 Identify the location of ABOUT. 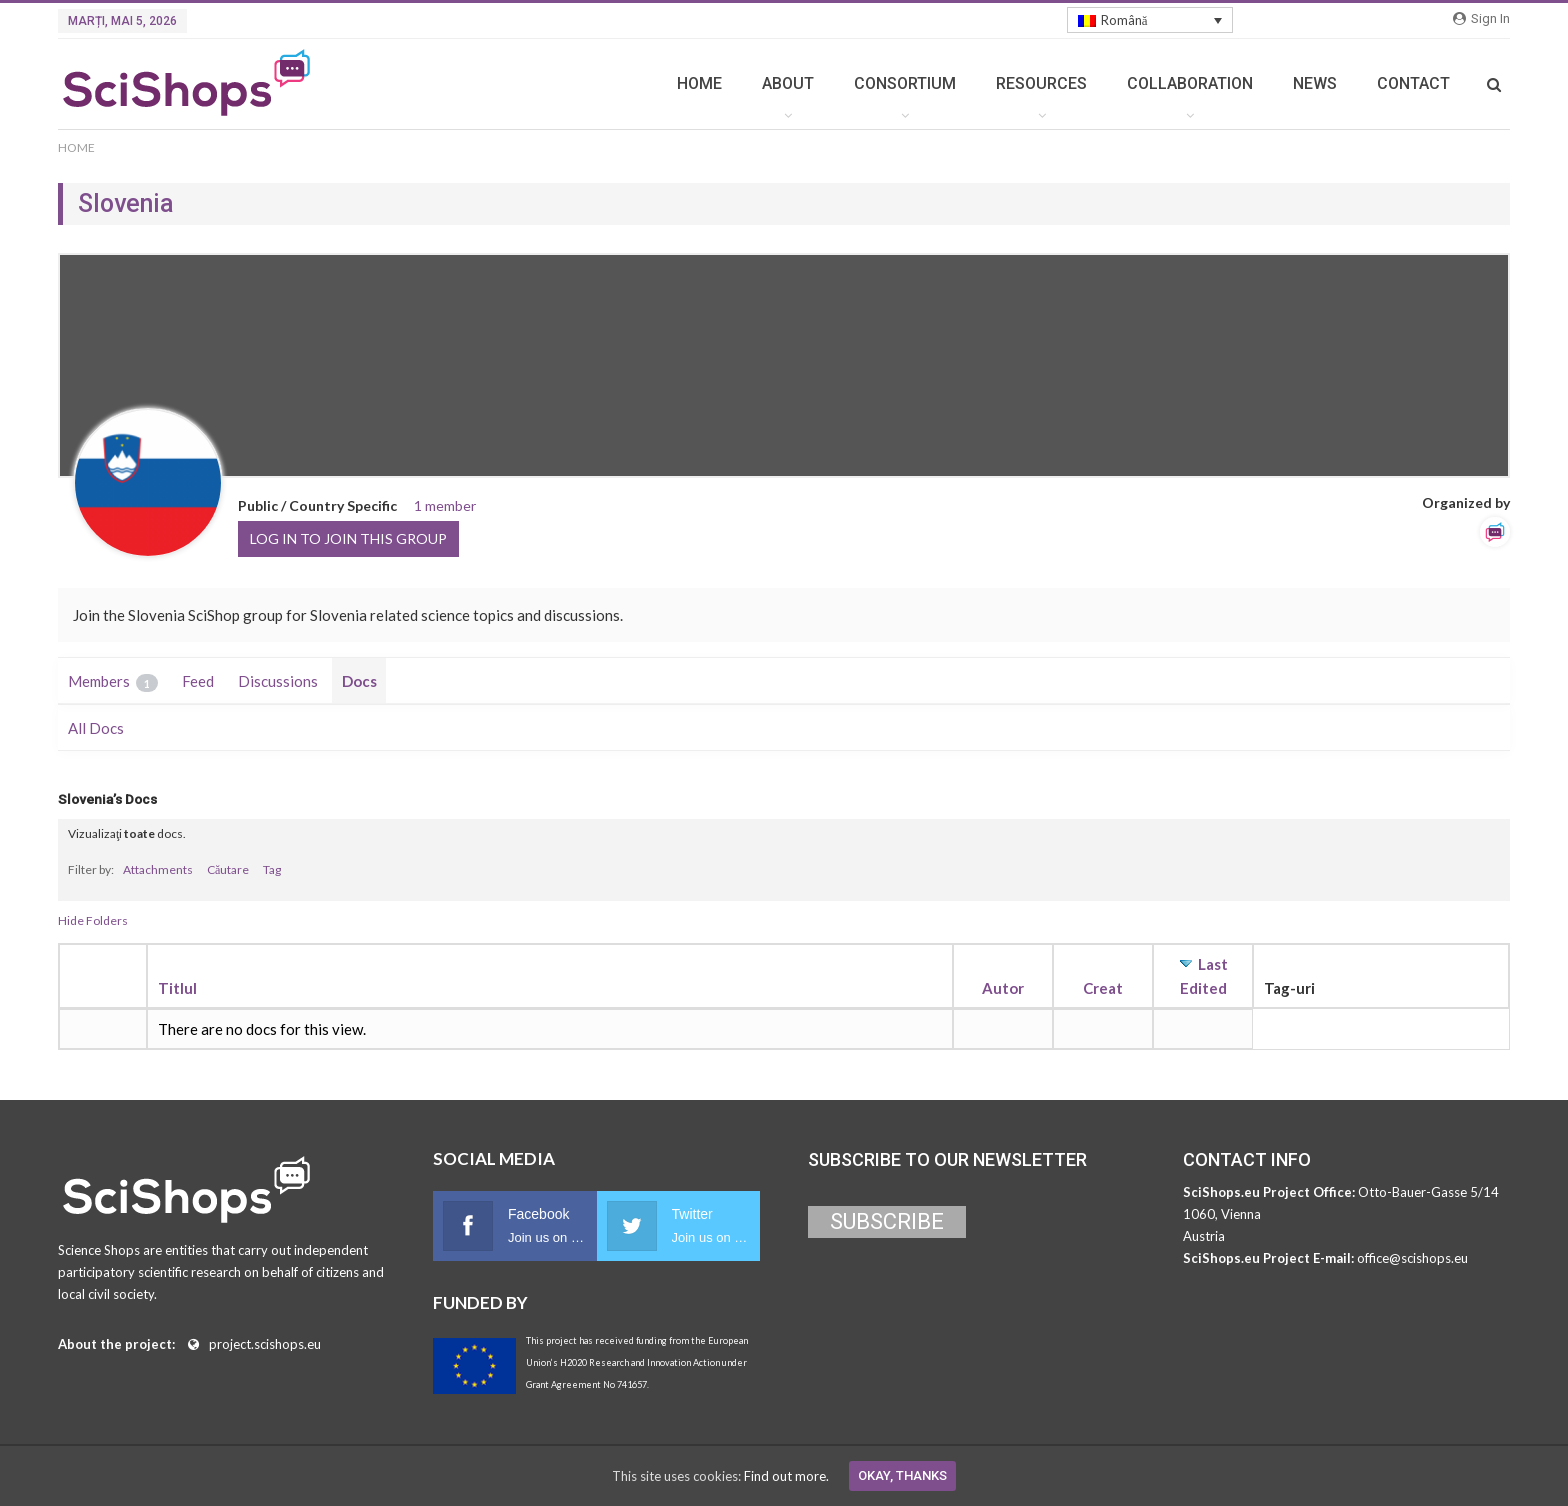
(788, 83).